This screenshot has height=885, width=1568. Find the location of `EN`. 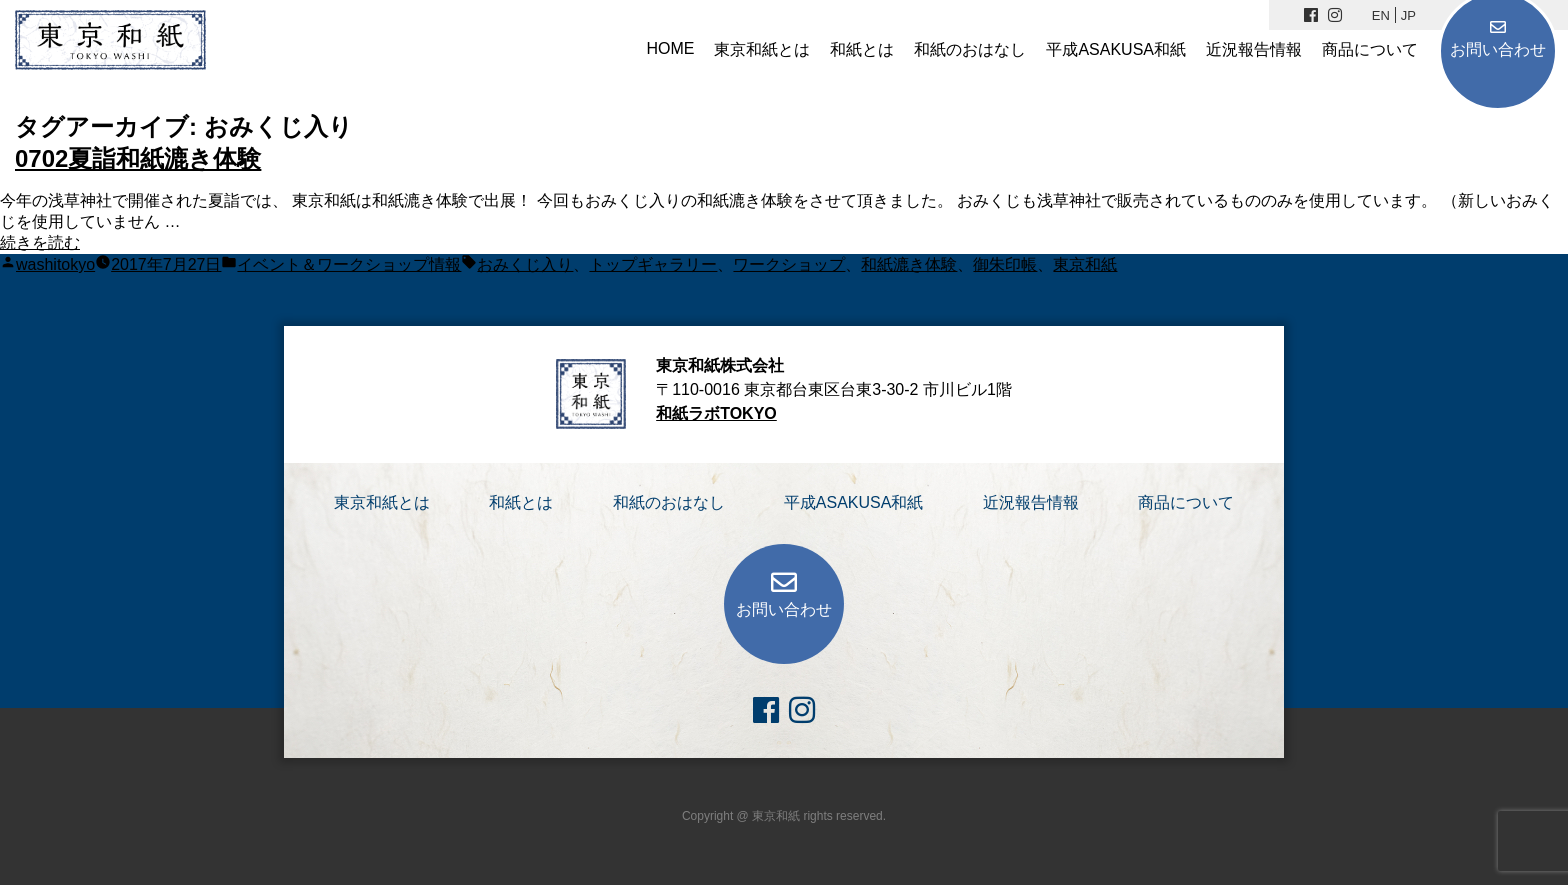

EN is located at coordinates (1381, 15).